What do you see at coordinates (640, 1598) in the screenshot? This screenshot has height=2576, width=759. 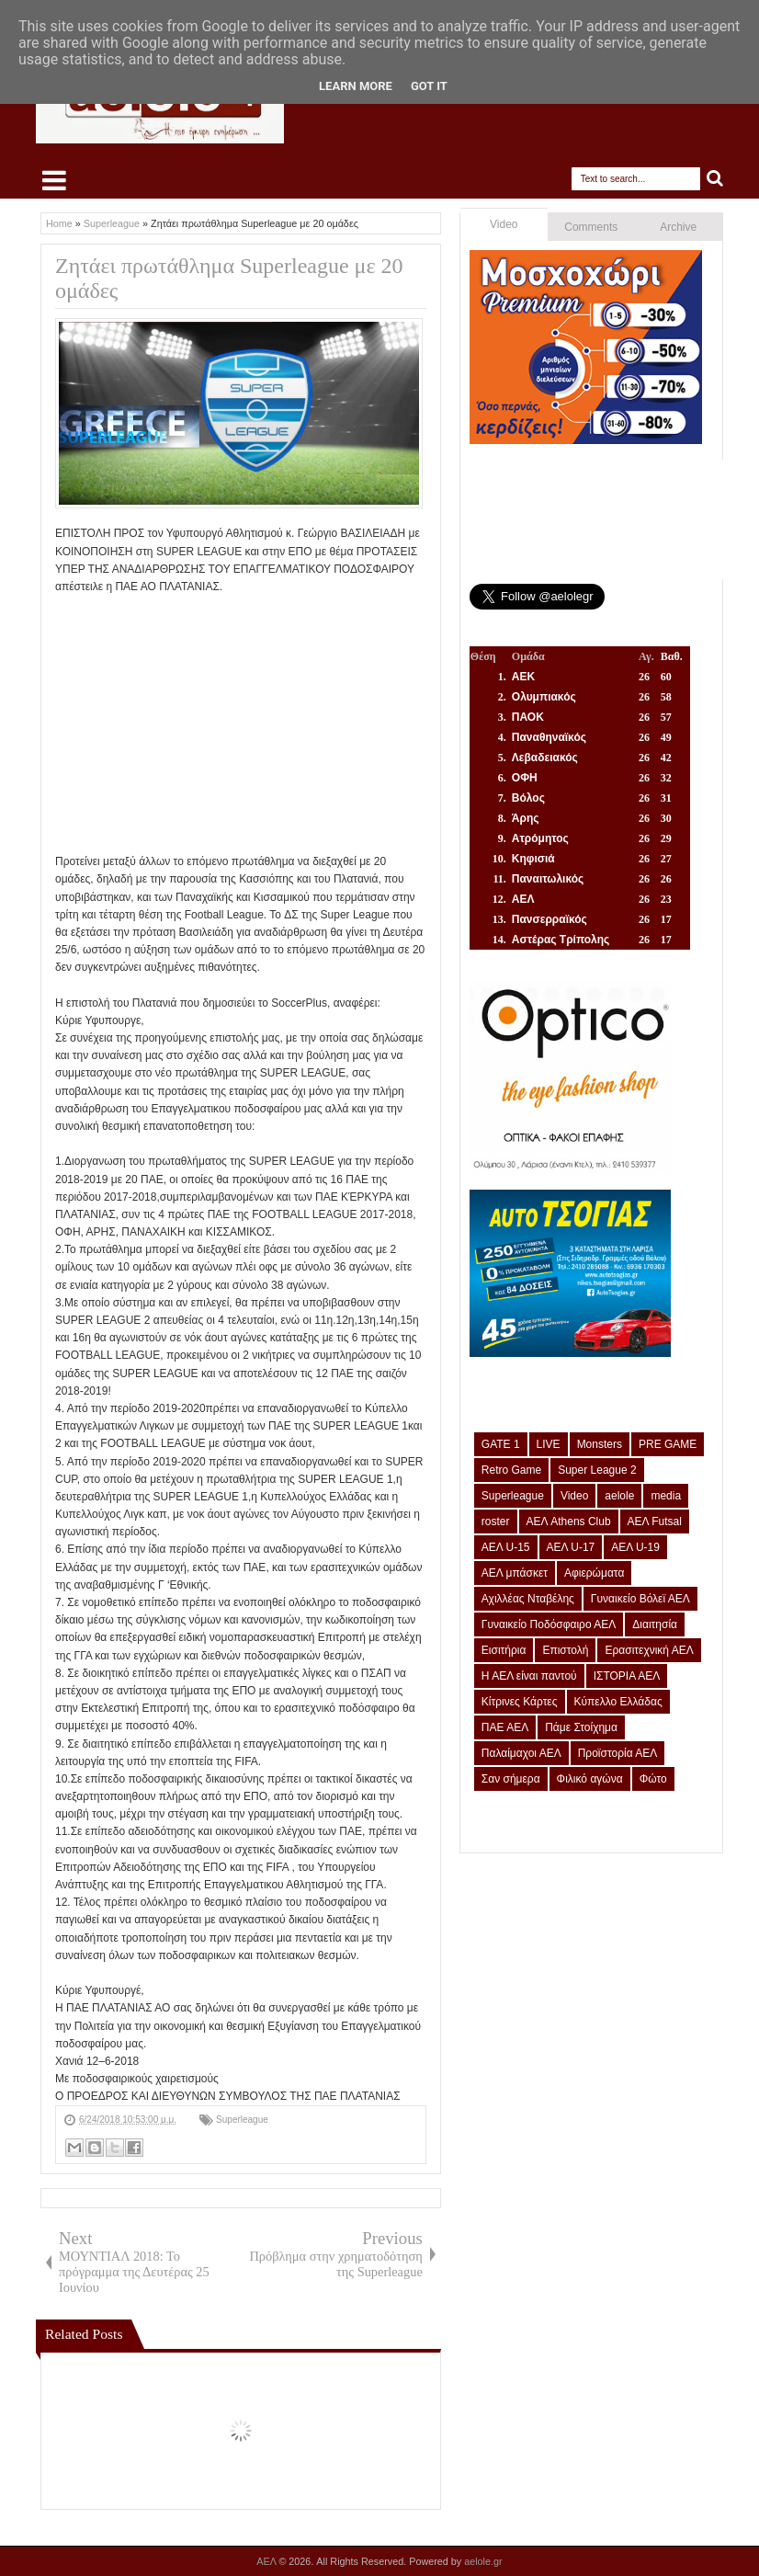 I see `Γυναικείο Βόλεϊ ΑΕΛ` at bounding box center [640, 1598].